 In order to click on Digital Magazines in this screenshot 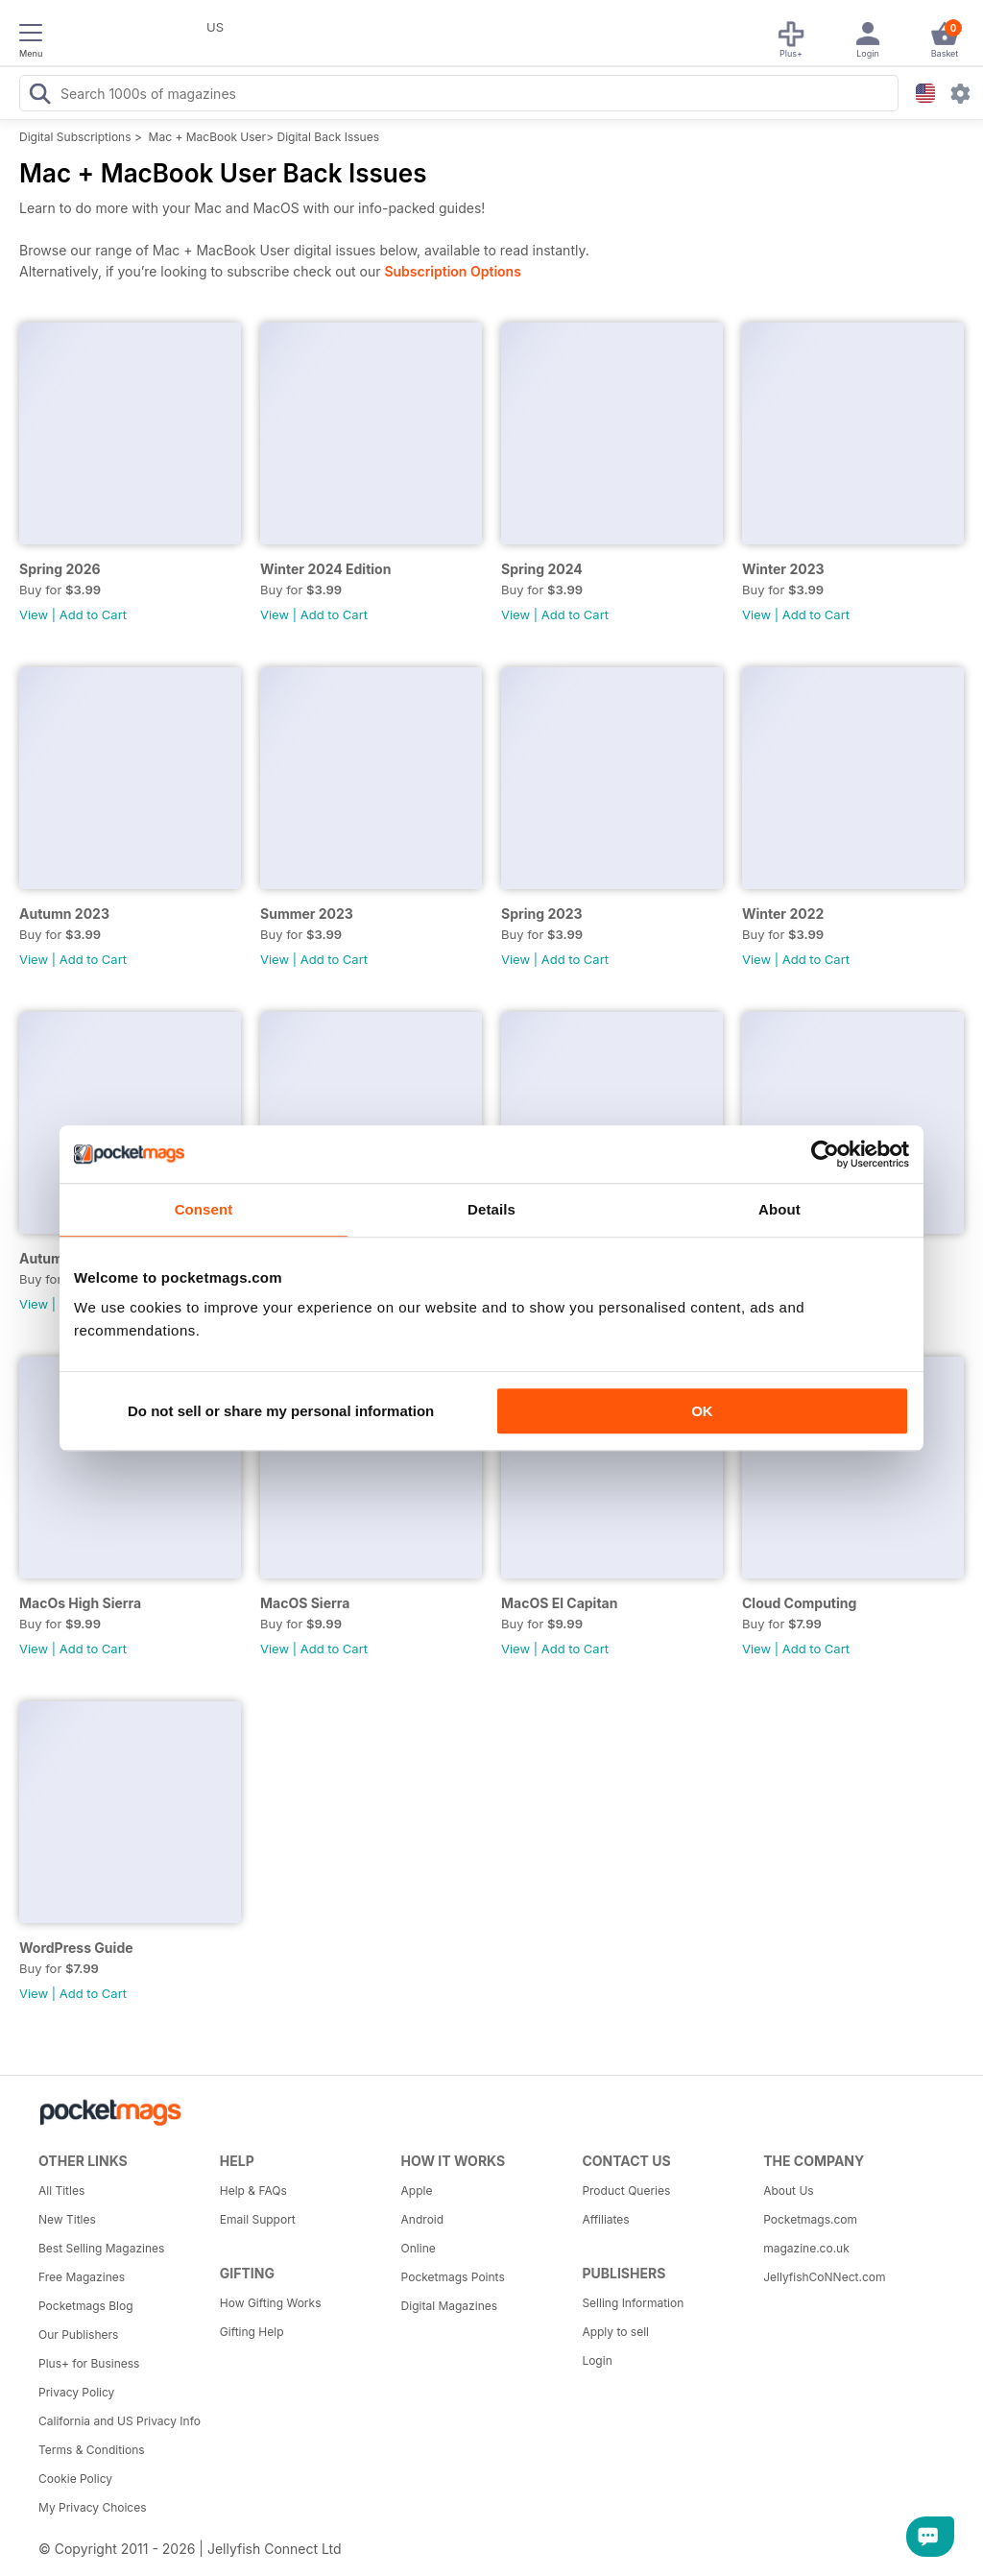, I will do `click(449, 2306)`.